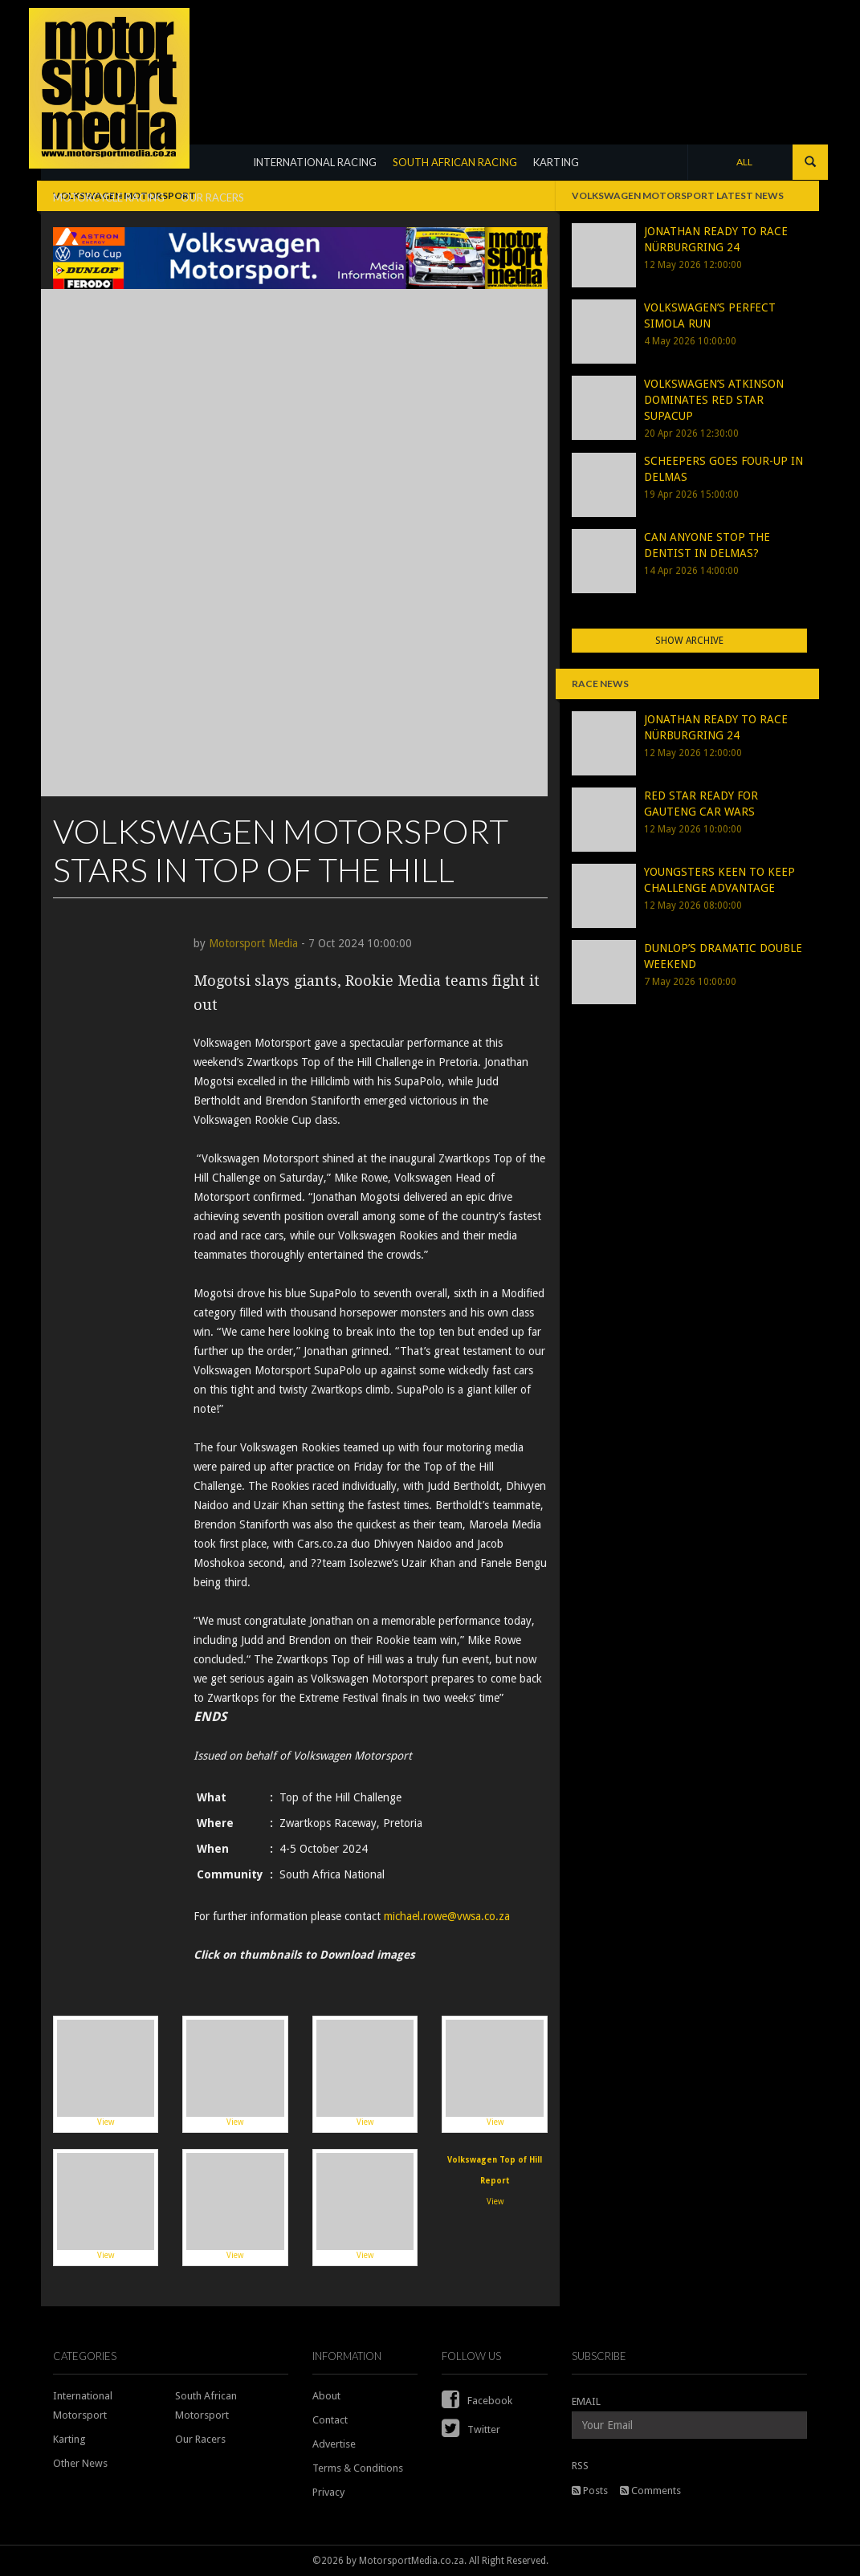 The width and height of the screenshot is (860, 2576). Describe the element at coordinates (689, 640) in the screenshot. I see `Show Archive` at that location.